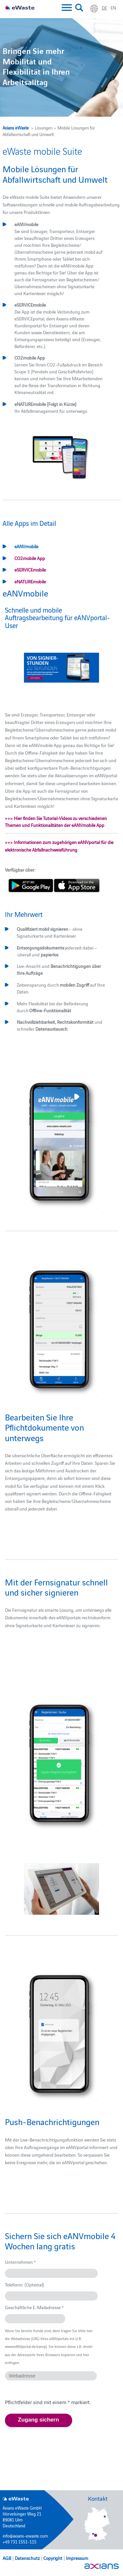  Describe the element at coordinates (20, 2262) in the screenshot. I see `Unternehmen *` at that location.